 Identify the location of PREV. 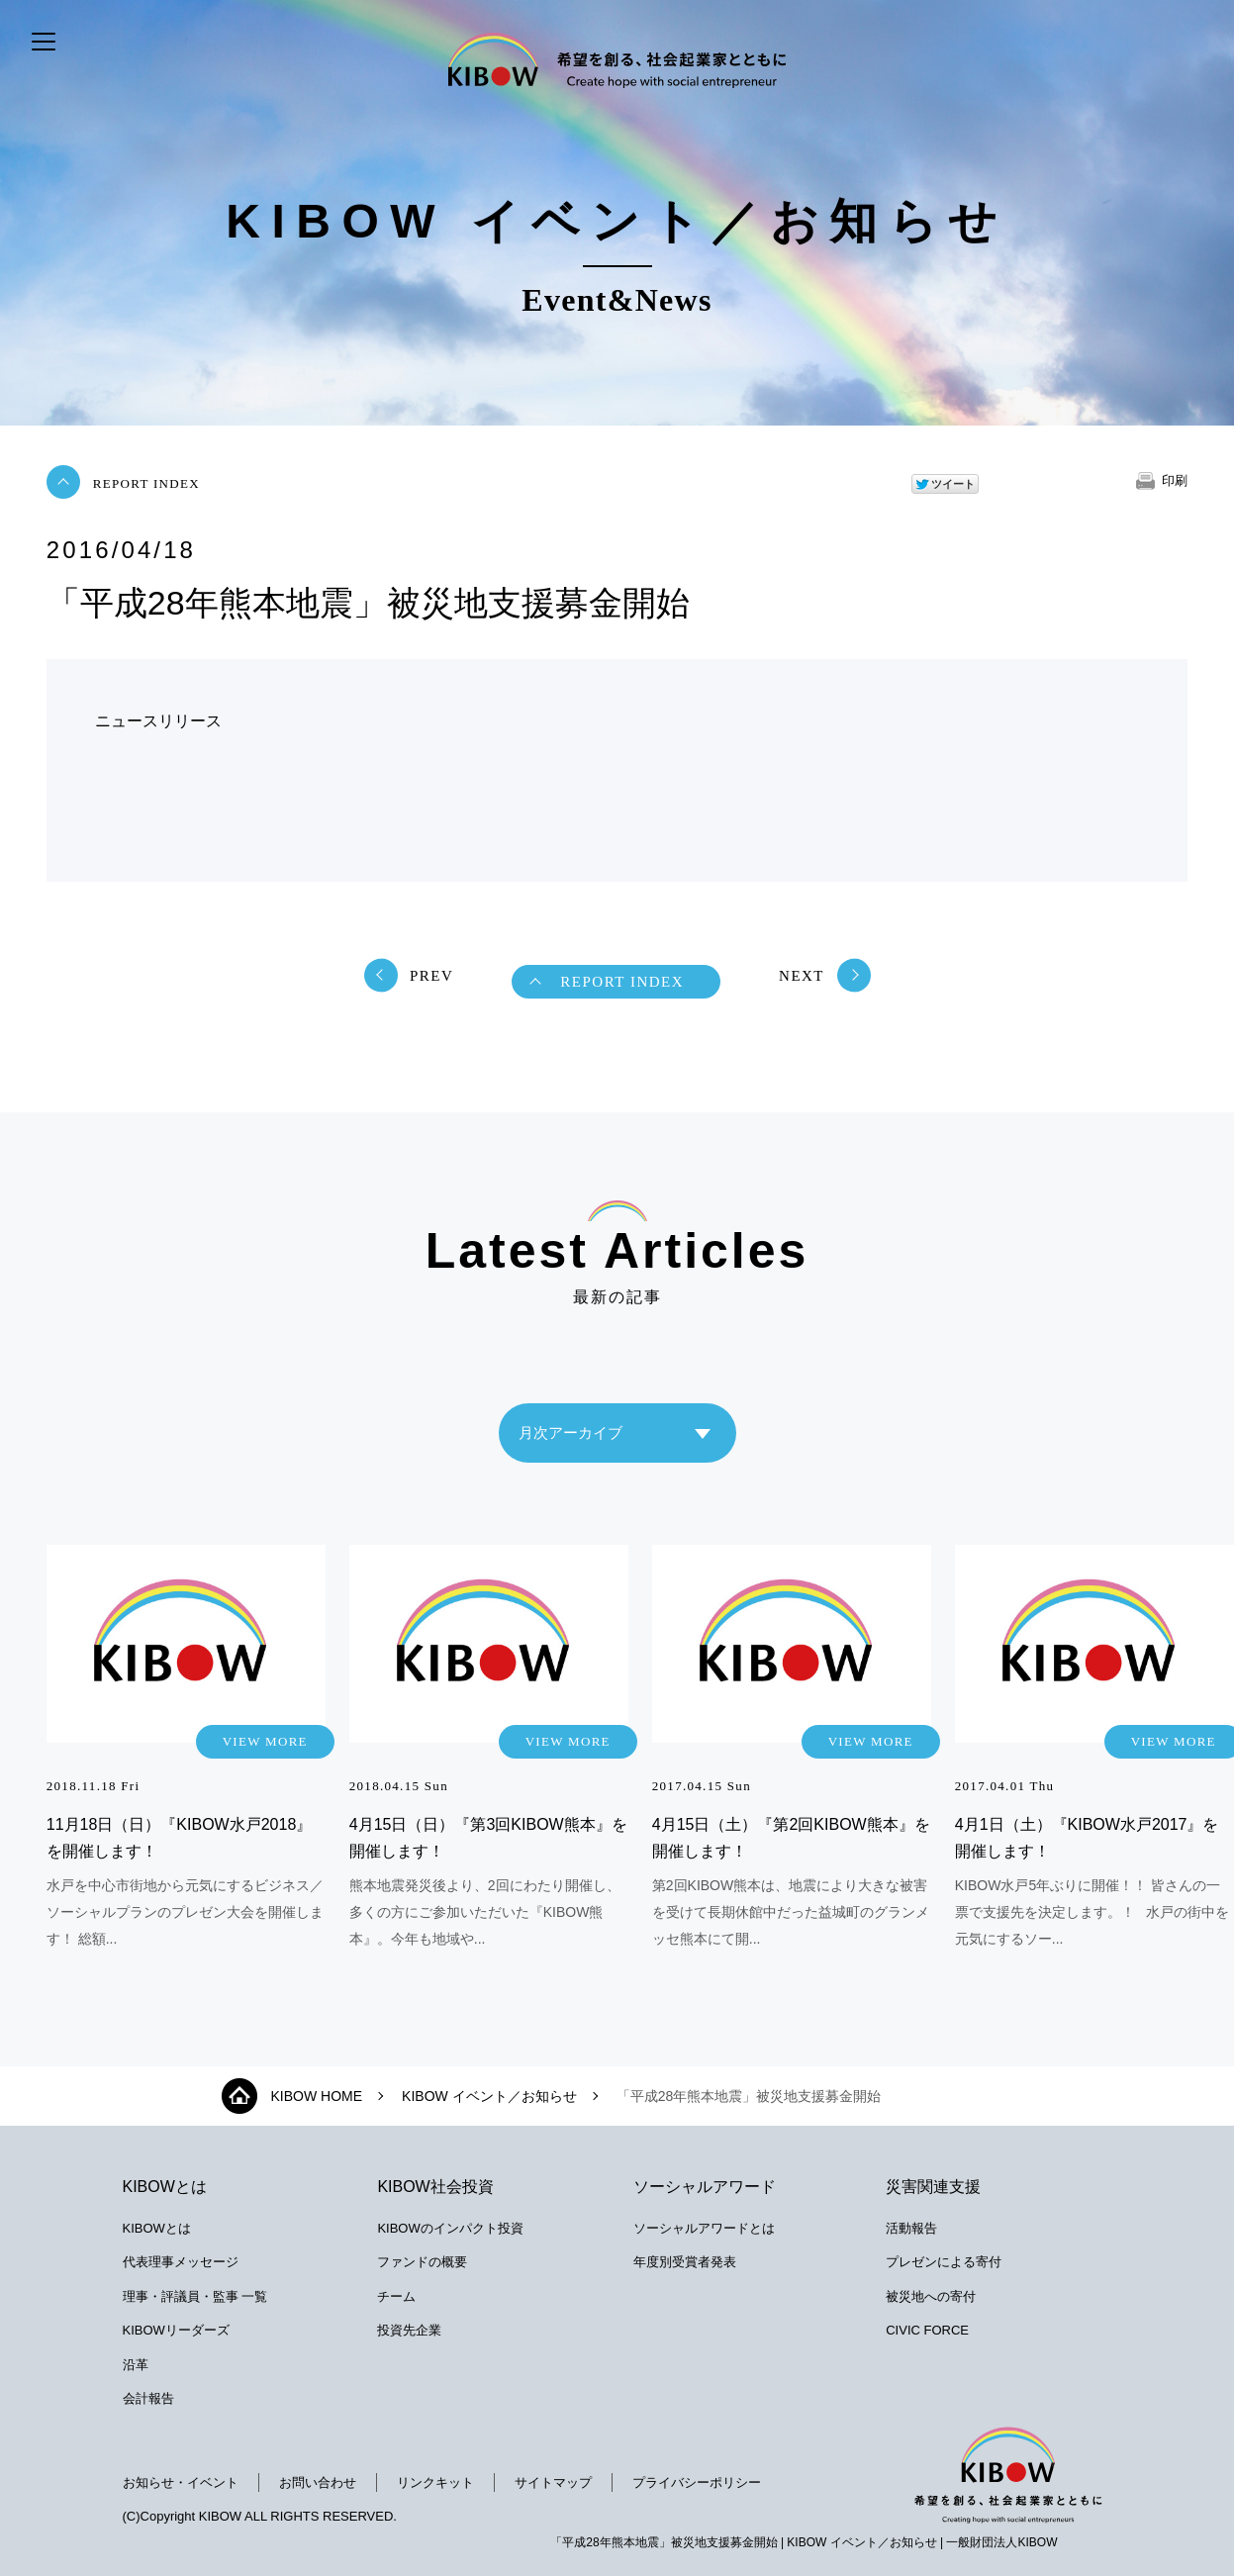
(431, 976).